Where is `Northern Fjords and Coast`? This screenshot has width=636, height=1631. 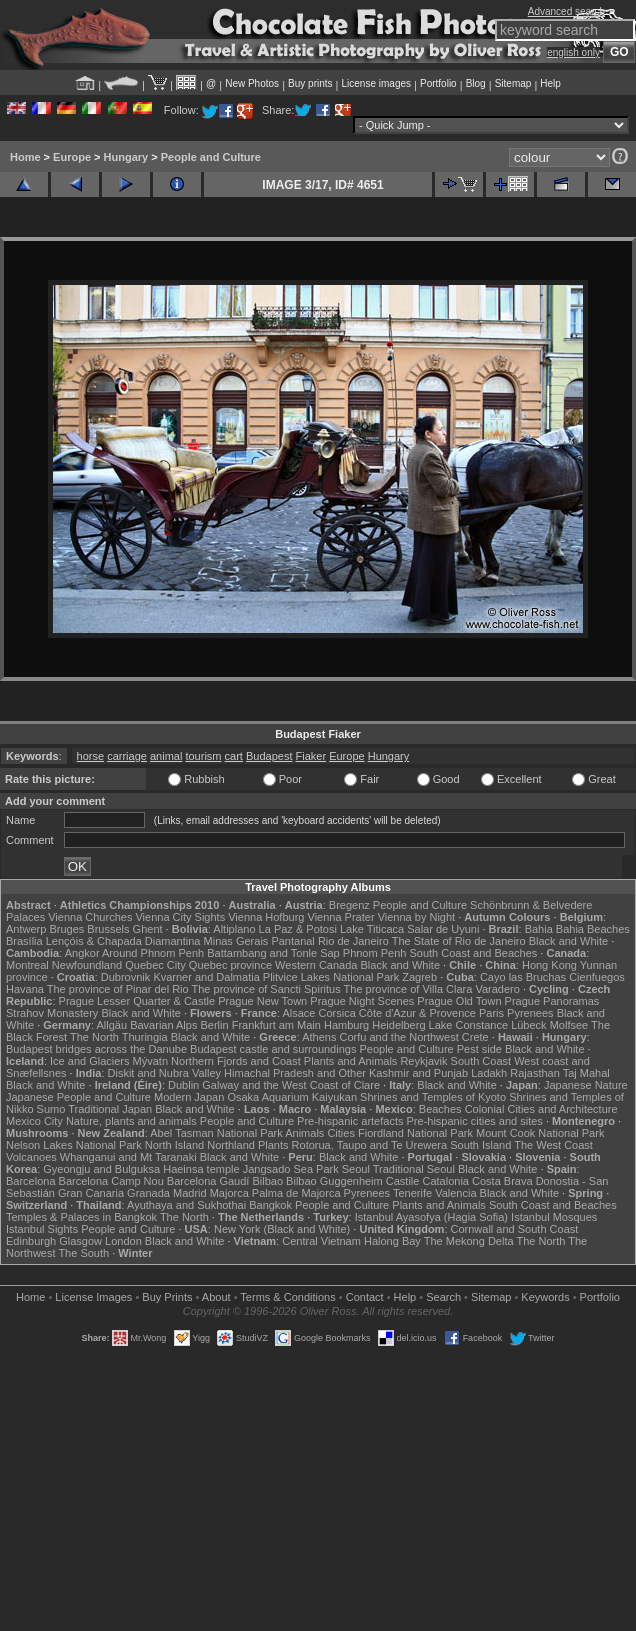
Northern Fjords and Coast is located at coordinates (236, 1061).